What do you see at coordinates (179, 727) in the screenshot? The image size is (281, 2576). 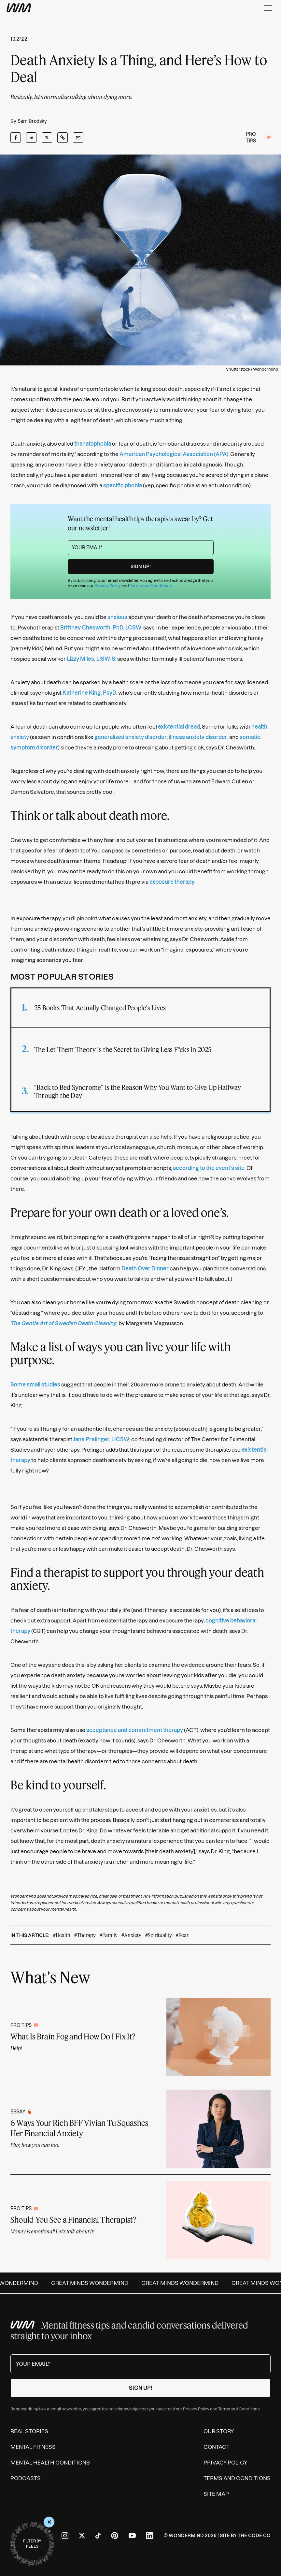 I see `existential dread` at bounding box center [179, 727].